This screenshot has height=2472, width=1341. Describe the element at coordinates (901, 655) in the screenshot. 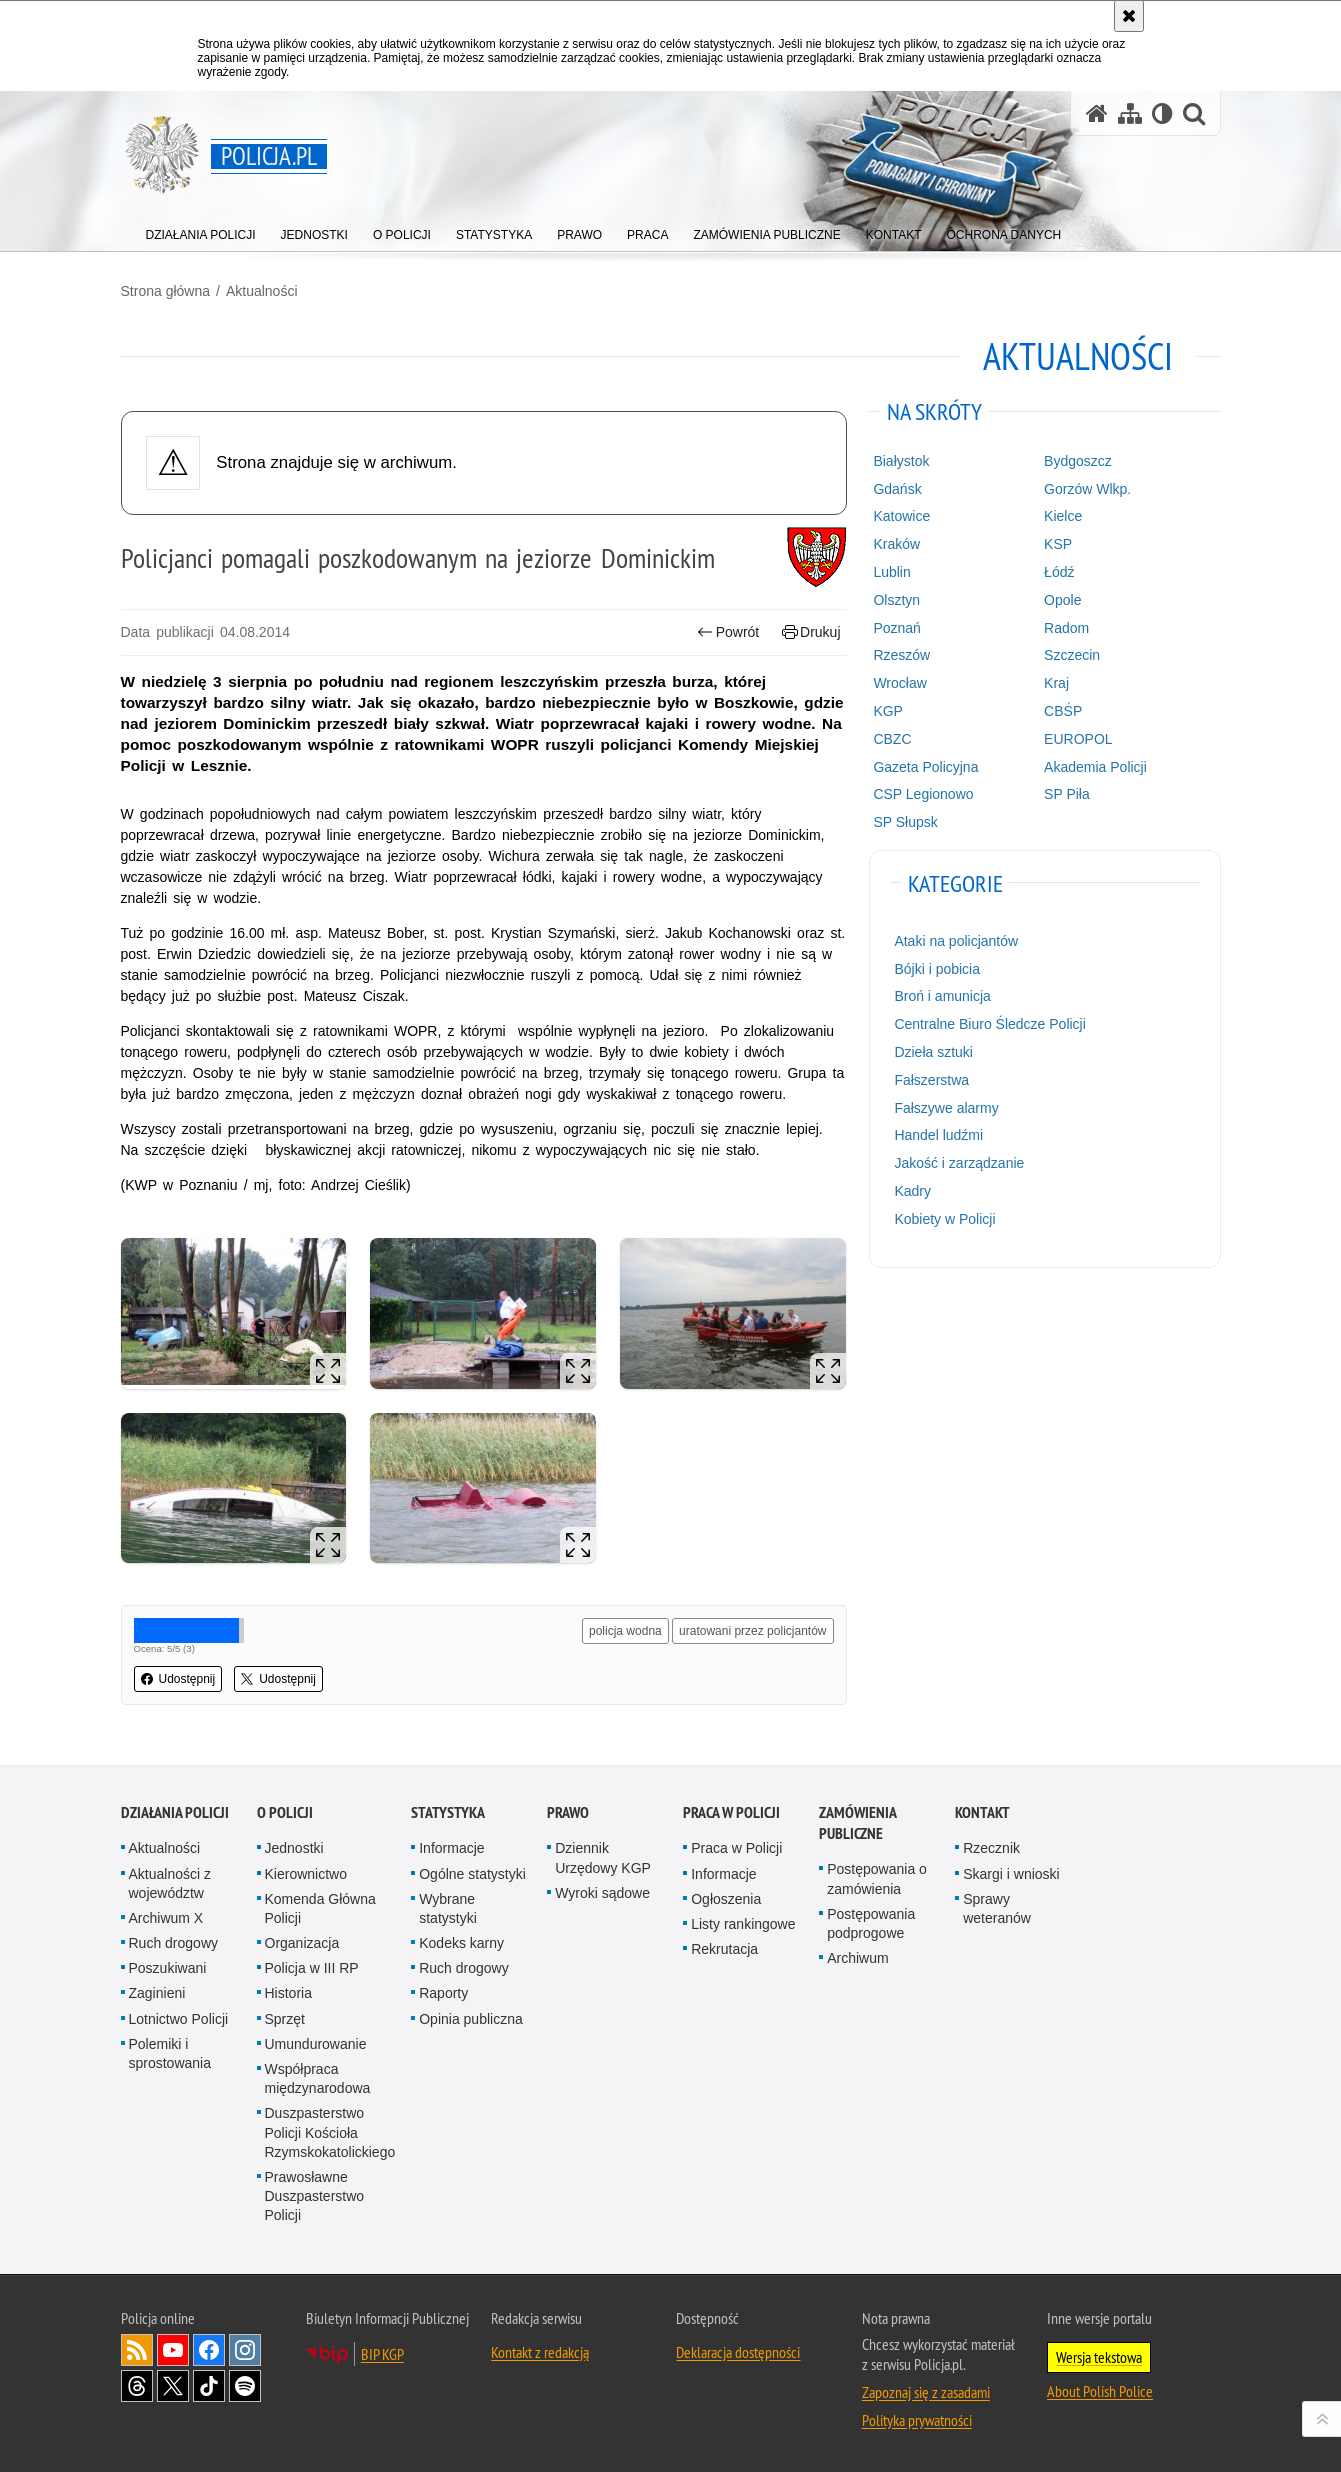

I see `Rzeszów` at that location.